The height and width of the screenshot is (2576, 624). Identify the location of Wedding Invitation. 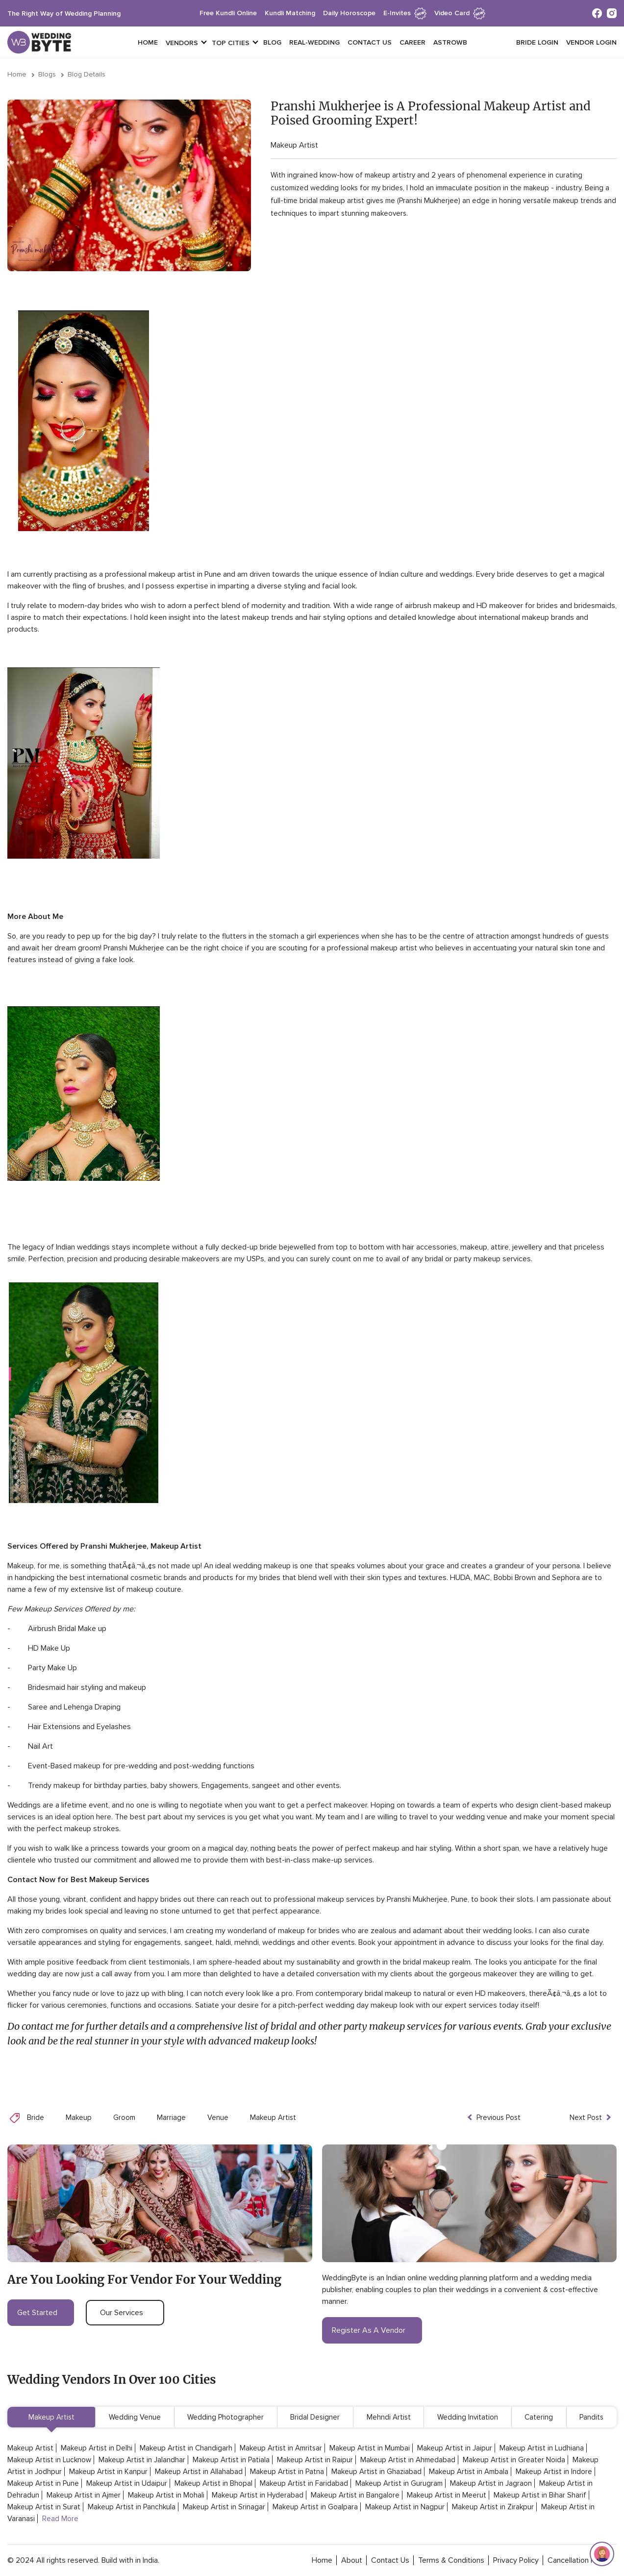
(467, 2417).